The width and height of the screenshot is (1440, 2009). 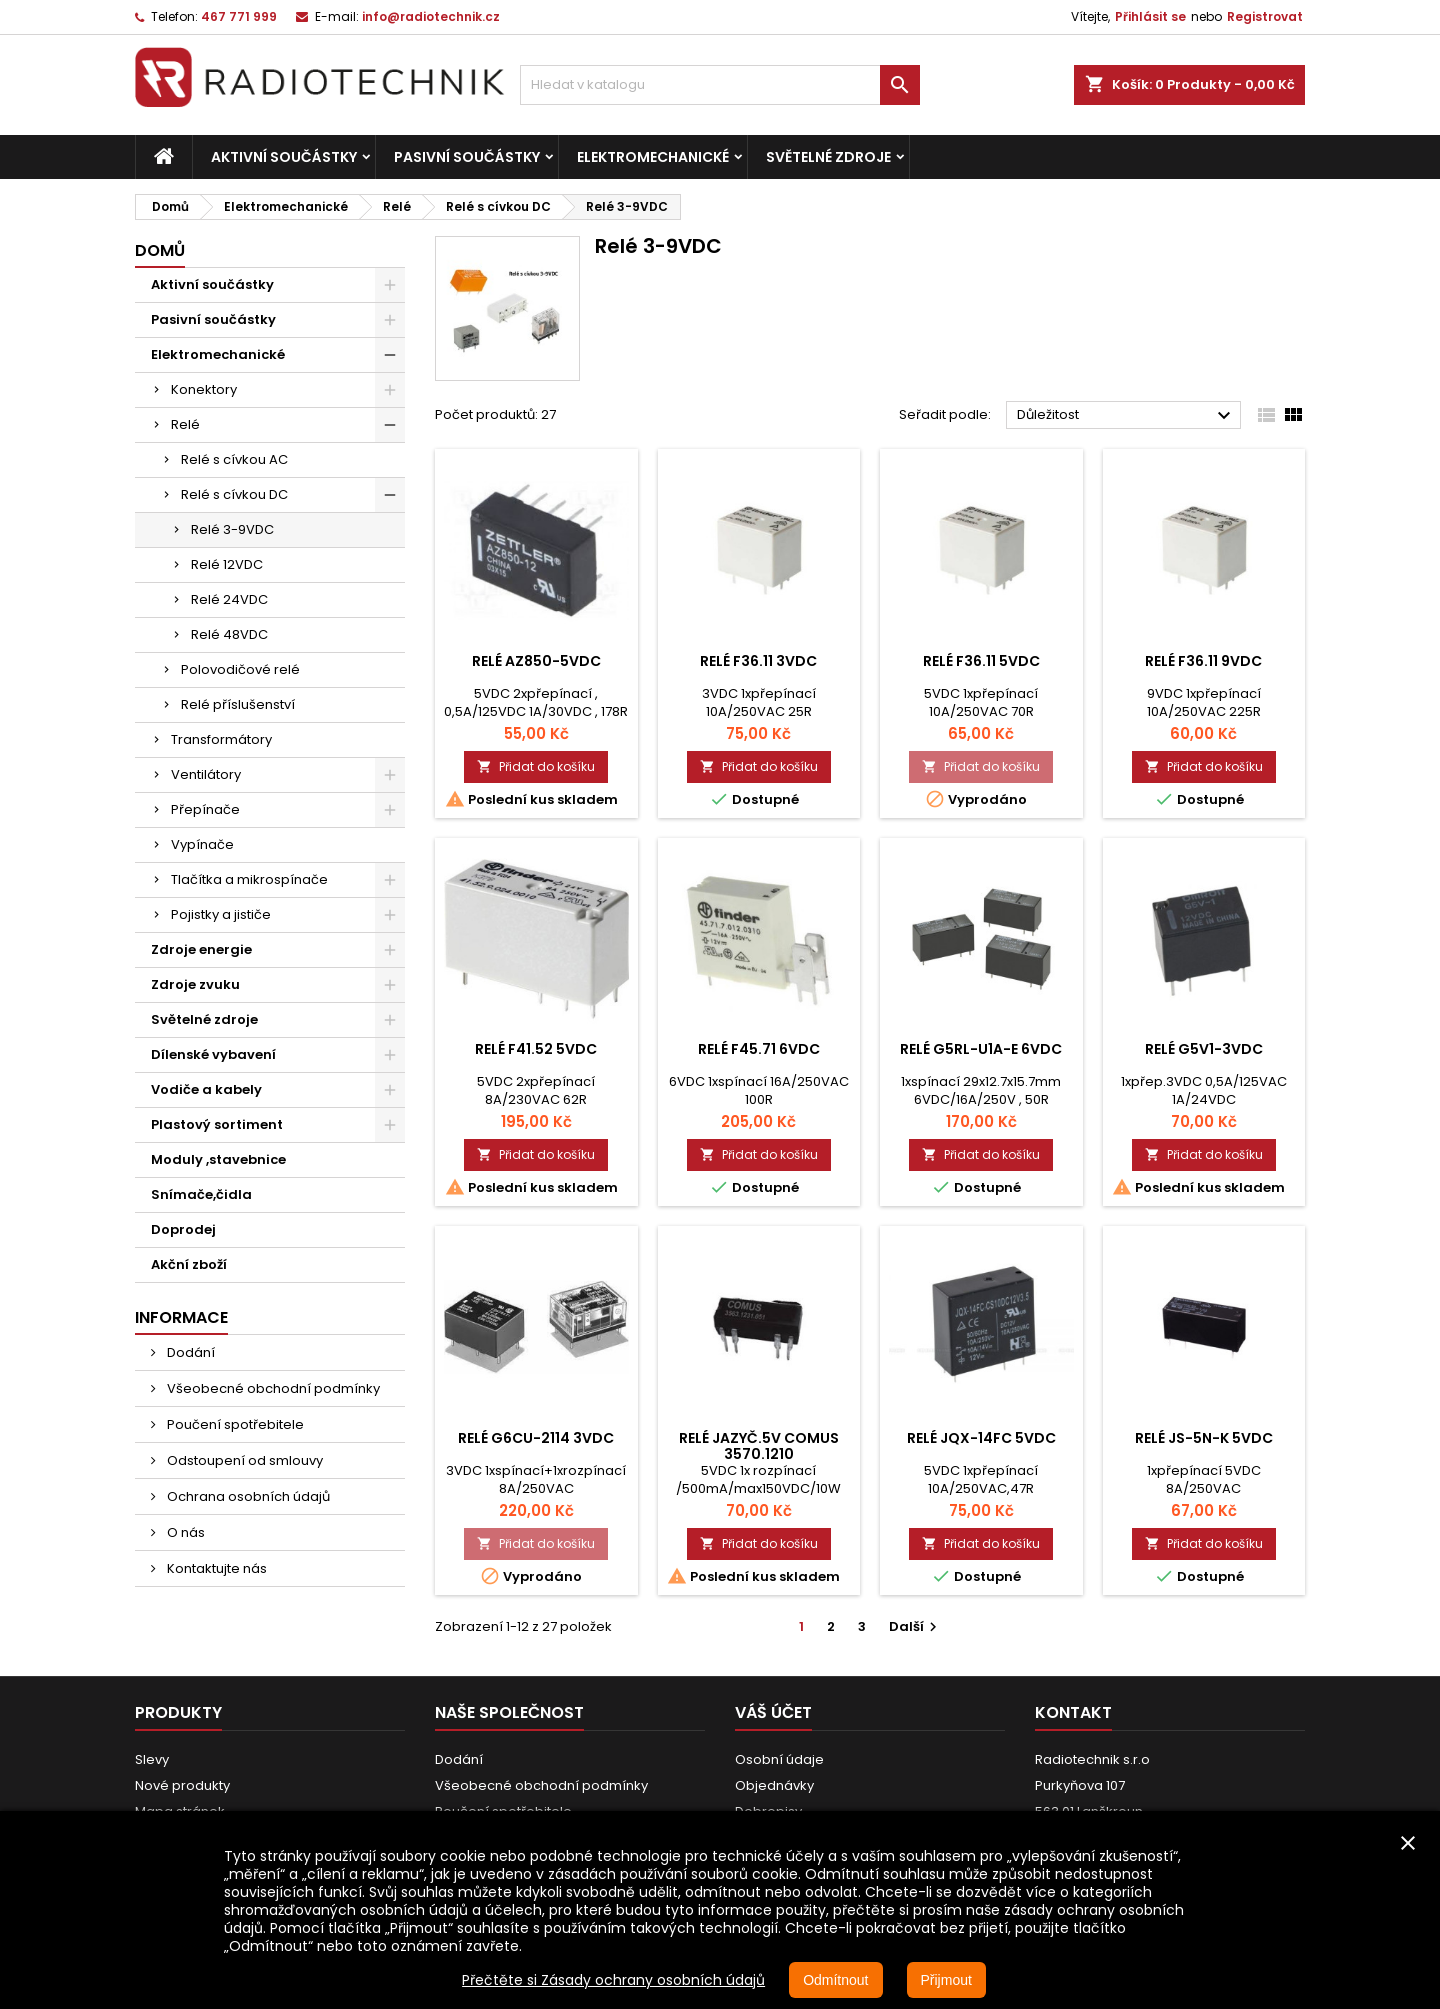 I want to click on Pasivní součástky, so click(x=467, y=157).